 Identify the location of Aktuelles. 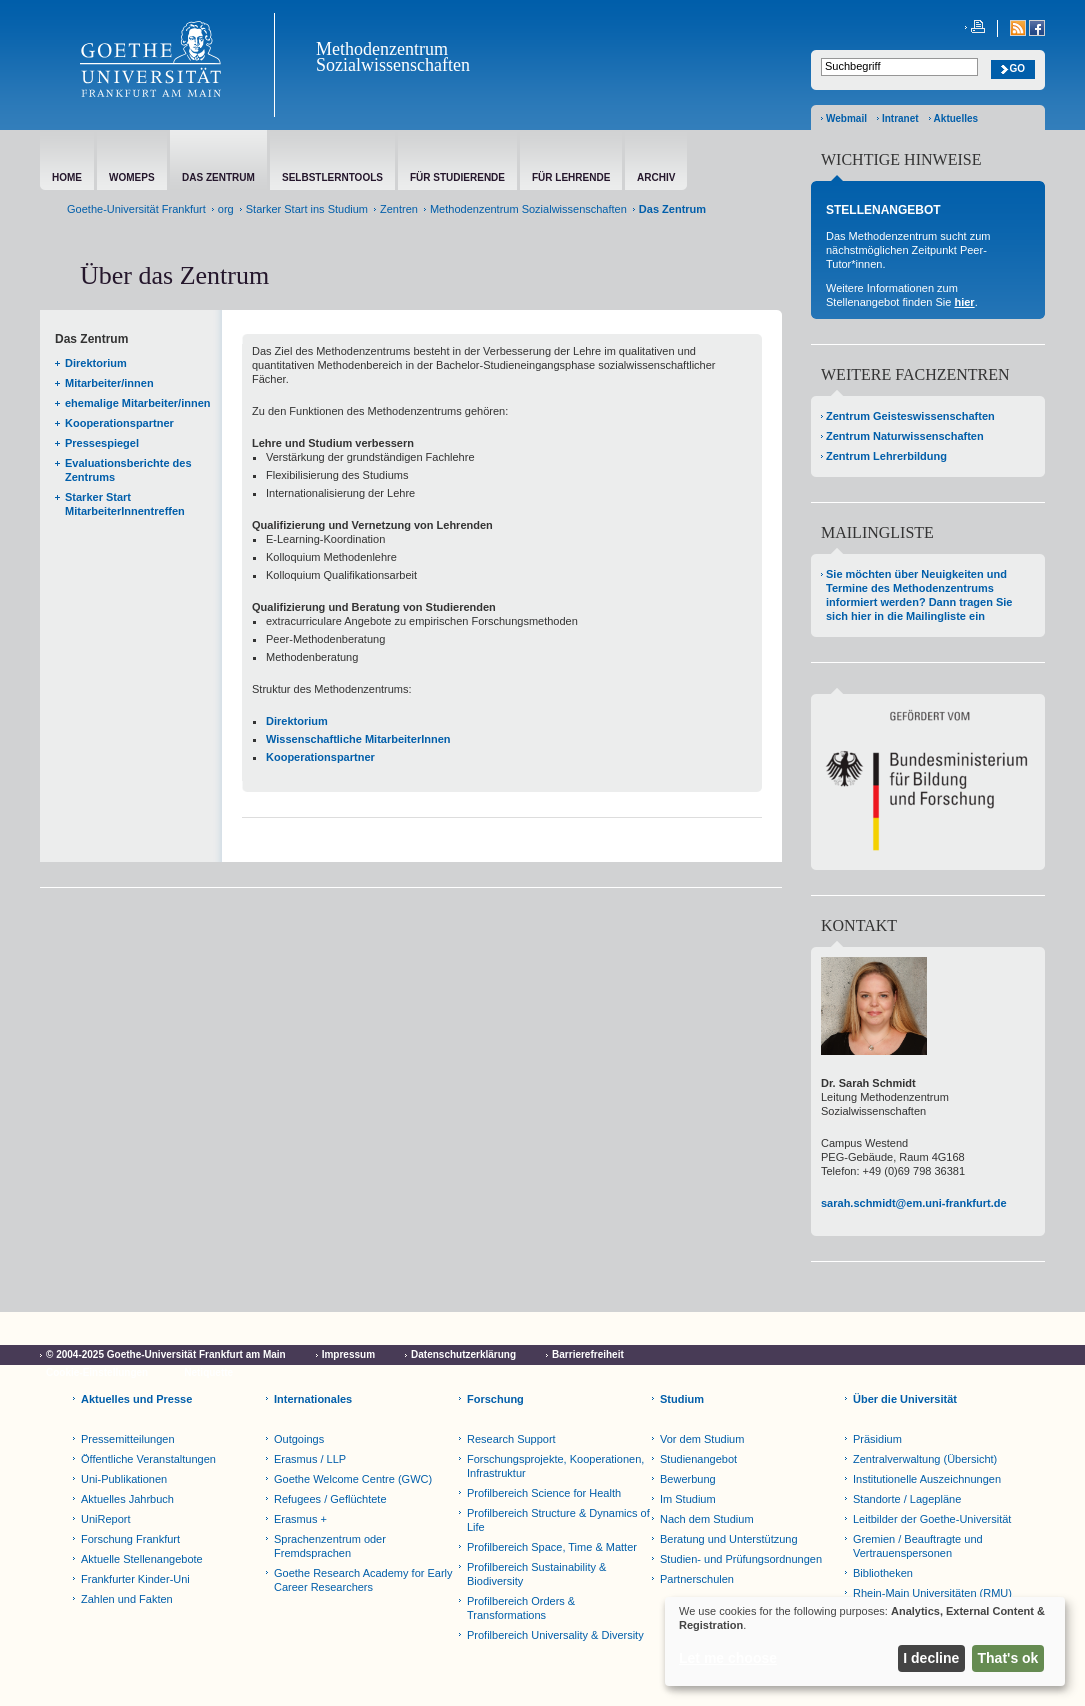
(956, 118).